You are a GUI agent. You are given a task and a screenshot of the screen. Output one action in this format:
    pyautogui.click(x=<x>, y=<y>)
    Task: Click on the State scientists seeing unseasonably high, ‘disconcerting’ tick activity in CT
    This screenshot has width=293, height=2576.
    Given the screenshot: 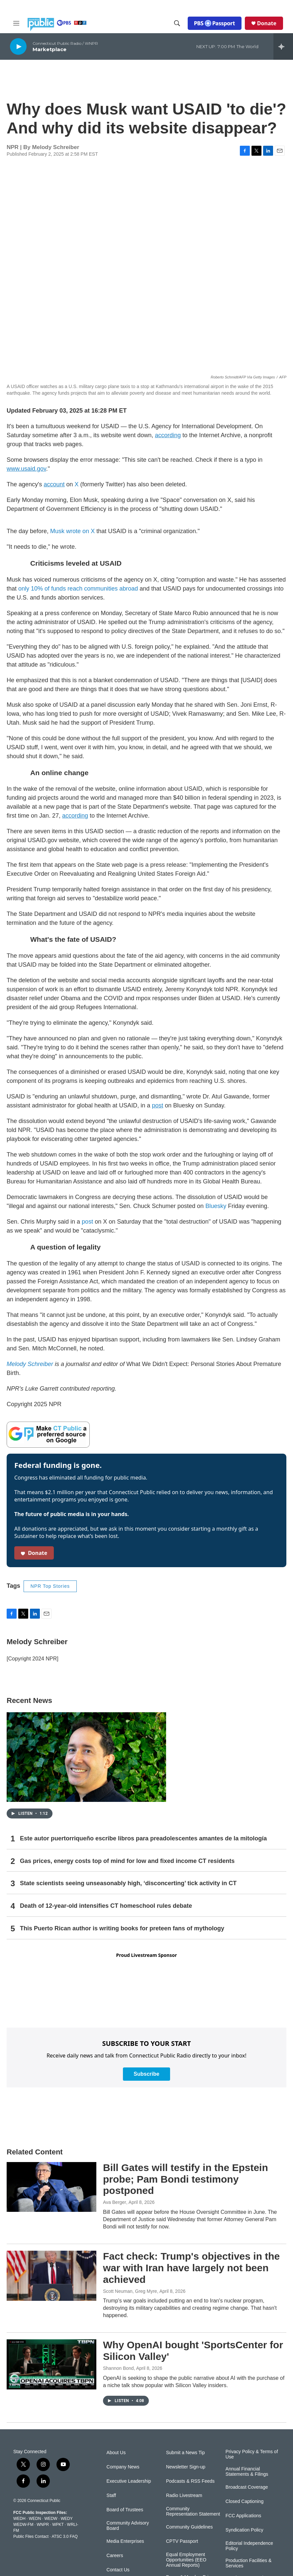 What is the action you would take?
    pyautogui.click(x=128, y=1883)
    